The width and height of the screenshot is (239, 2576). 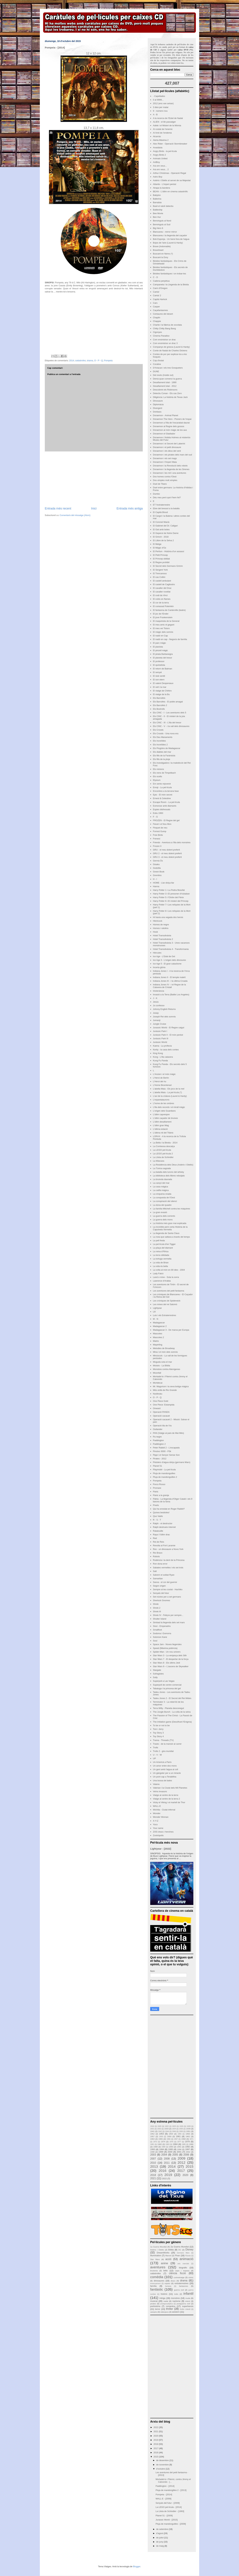 What do you see at coordinates (161, 924) in the screenshot?
I see `Homes de negre` at bounding box center [161, 924].